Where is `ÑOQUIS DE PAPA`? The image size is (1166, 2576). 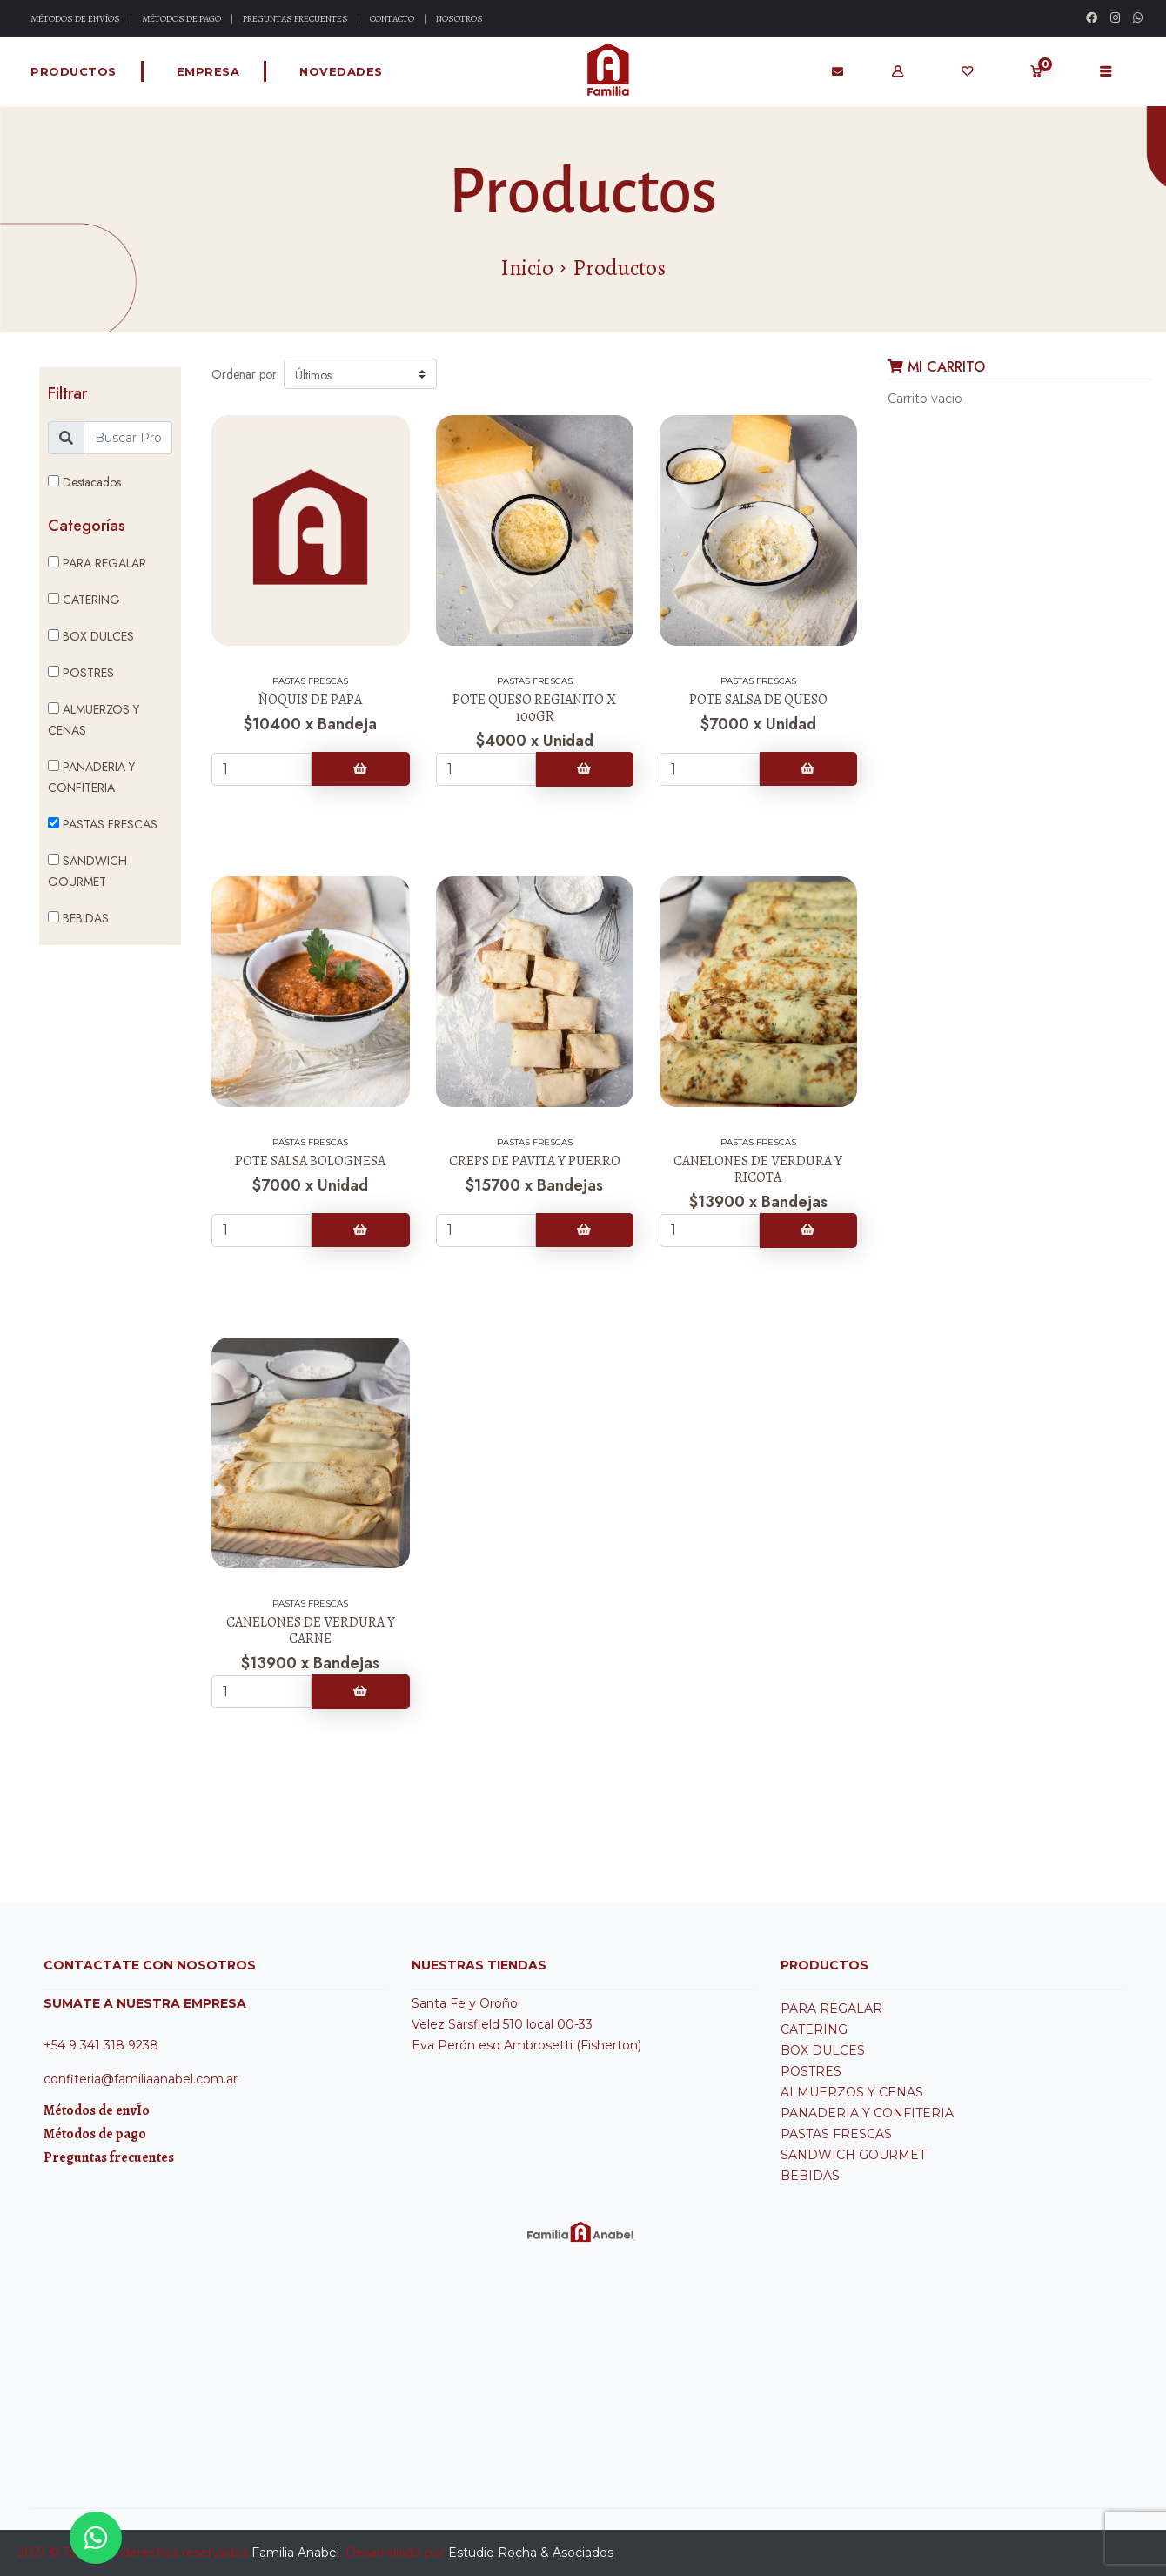 ÑOQUIS DE PAPA is located at coordinates (310, 699).